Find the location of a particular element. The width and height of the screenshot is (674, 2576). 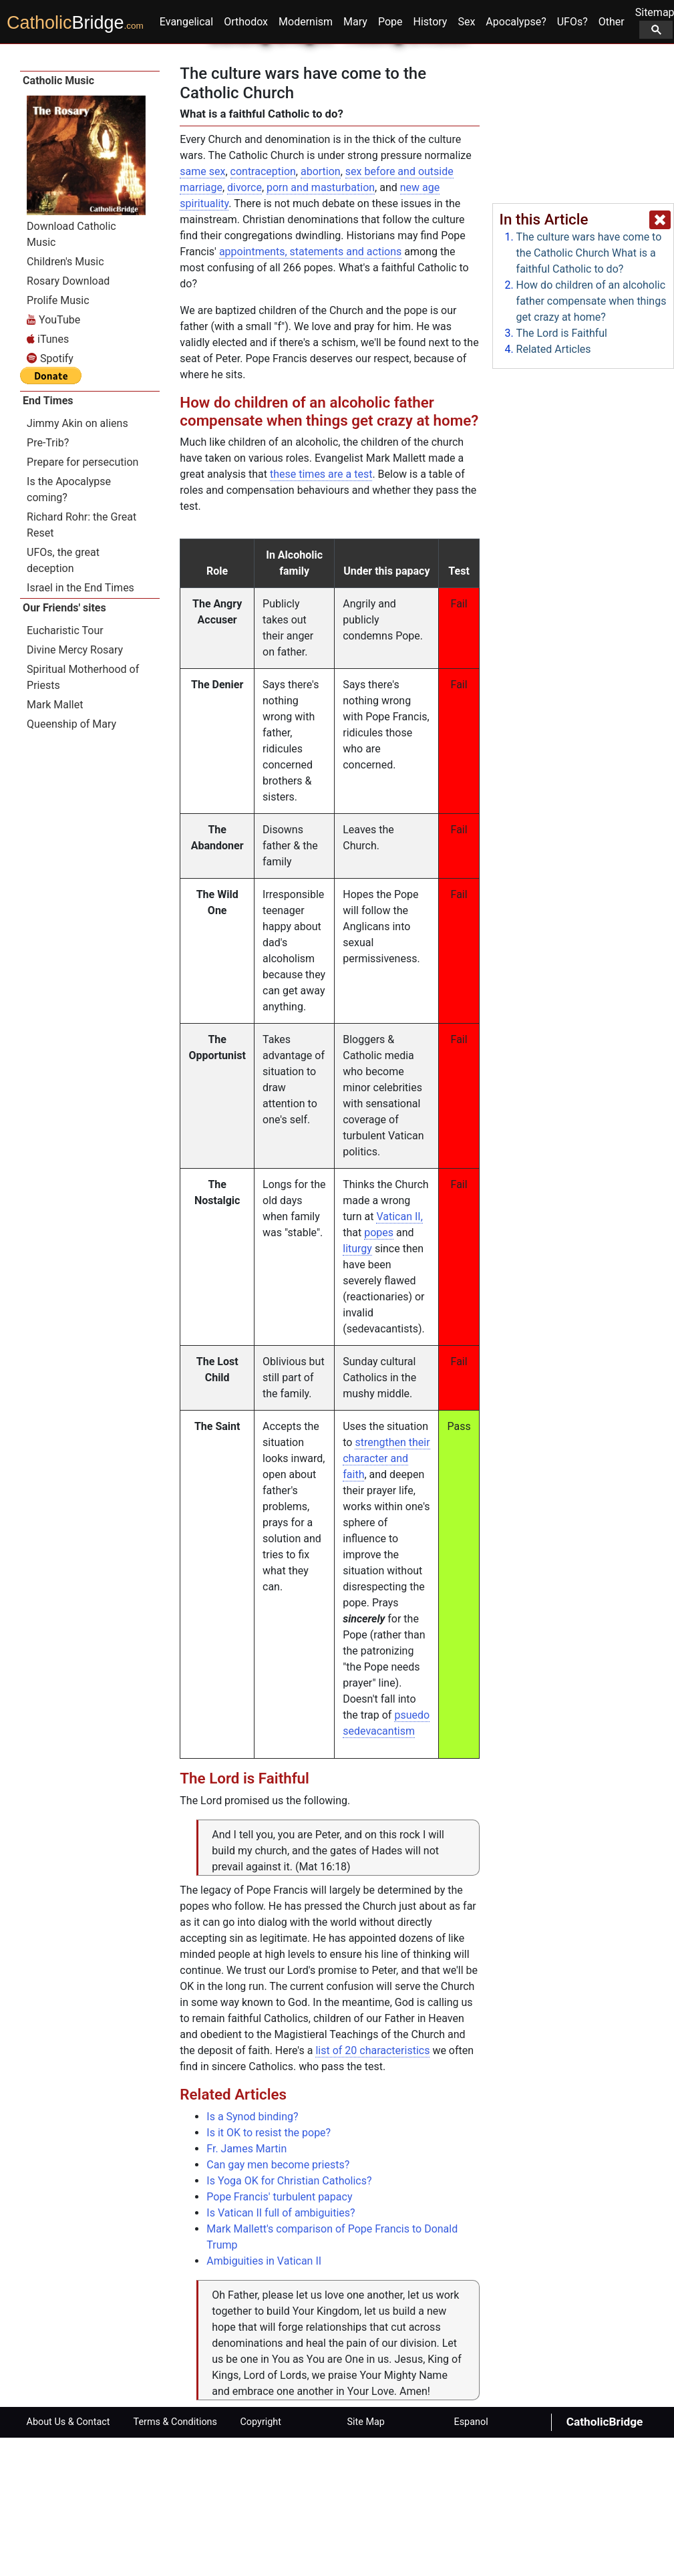

Richard Rohr: the Great Reset is located at coordinates (81, 662).